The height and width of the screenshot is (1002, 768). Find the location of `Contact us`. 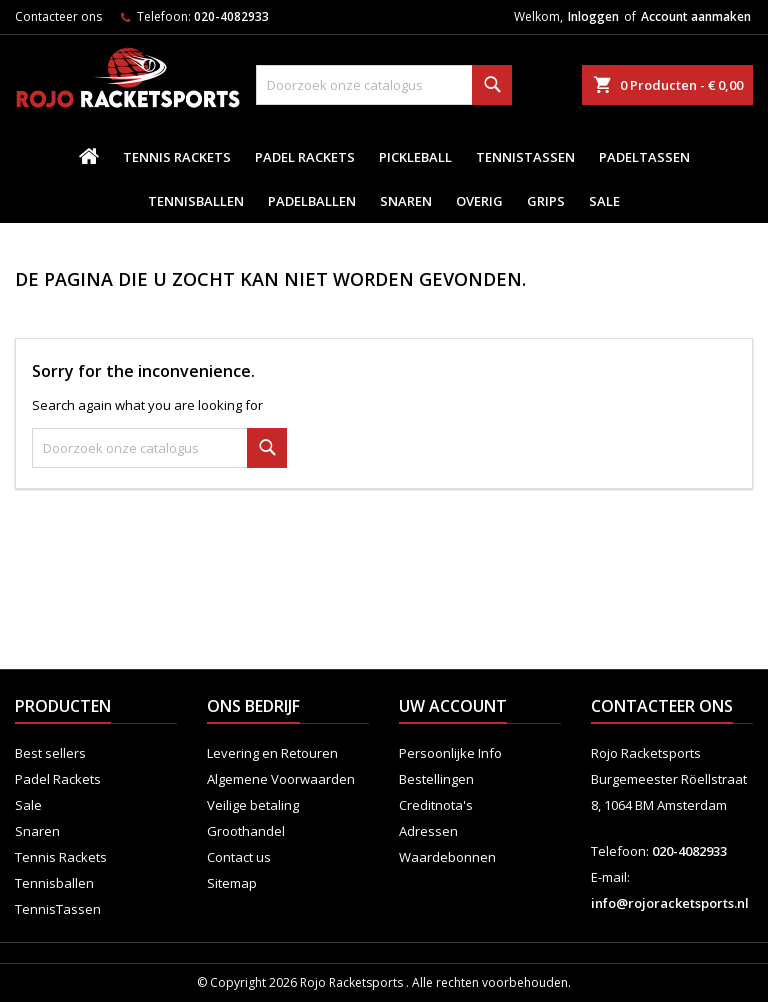

Contact us is located at coordinates (239, 857).